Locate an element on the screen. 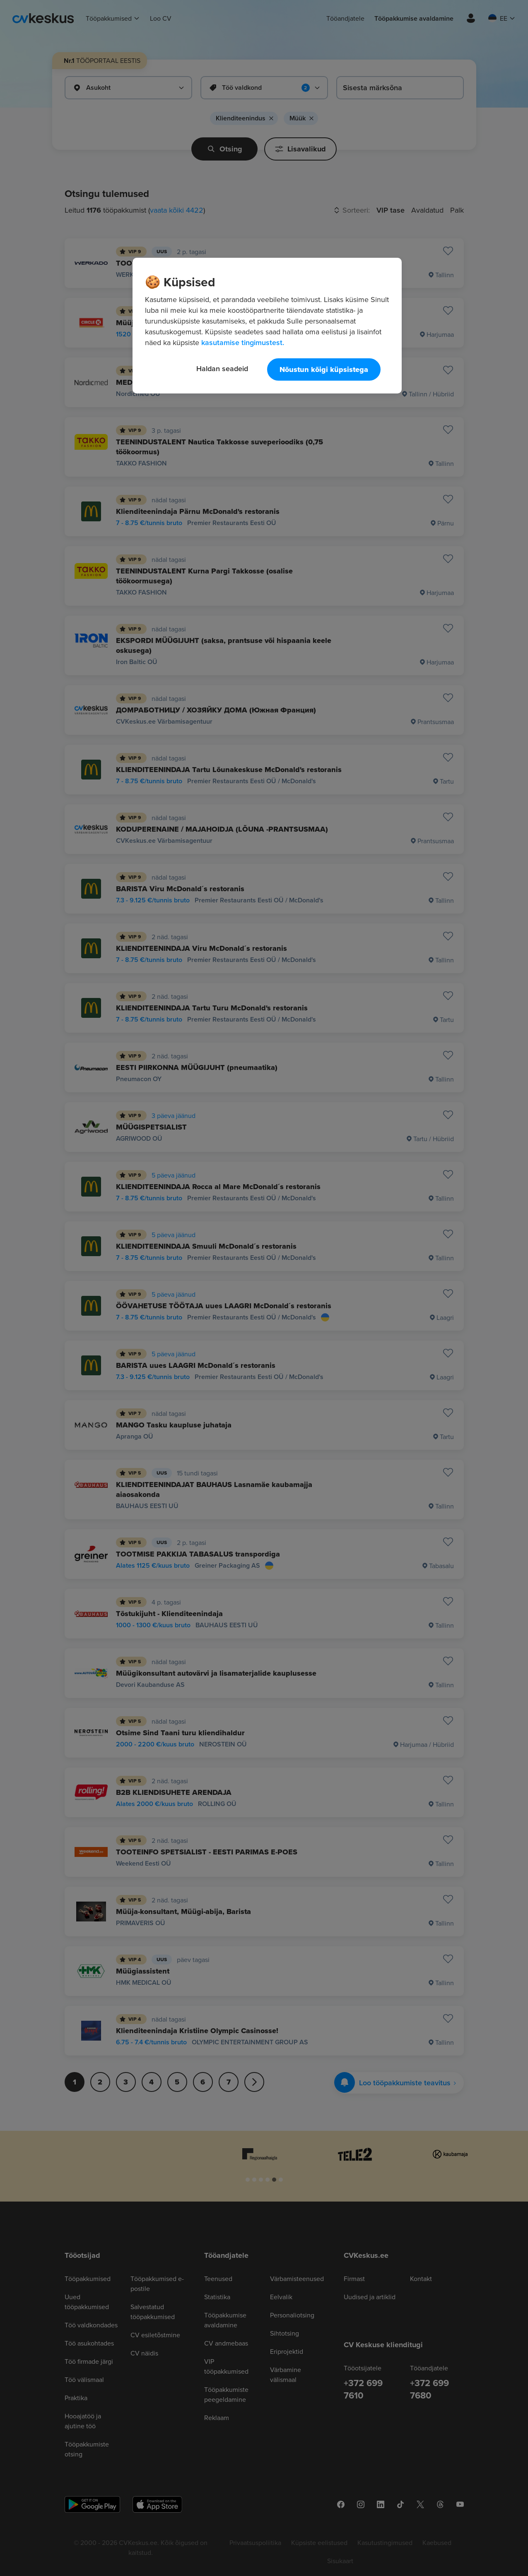 The height and width of the screenshot is (2576, 528). [region] is located at coordinates (267, 325).